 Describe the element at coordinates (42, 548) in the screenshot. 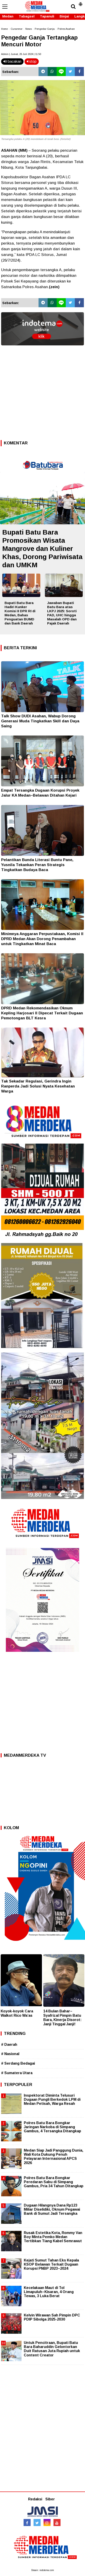

I see `Bupati Batu Bara Promosikan Wisata Mangrove dan Kuliner Khas, Dorong Pariwisata dan UMKM` at that location.